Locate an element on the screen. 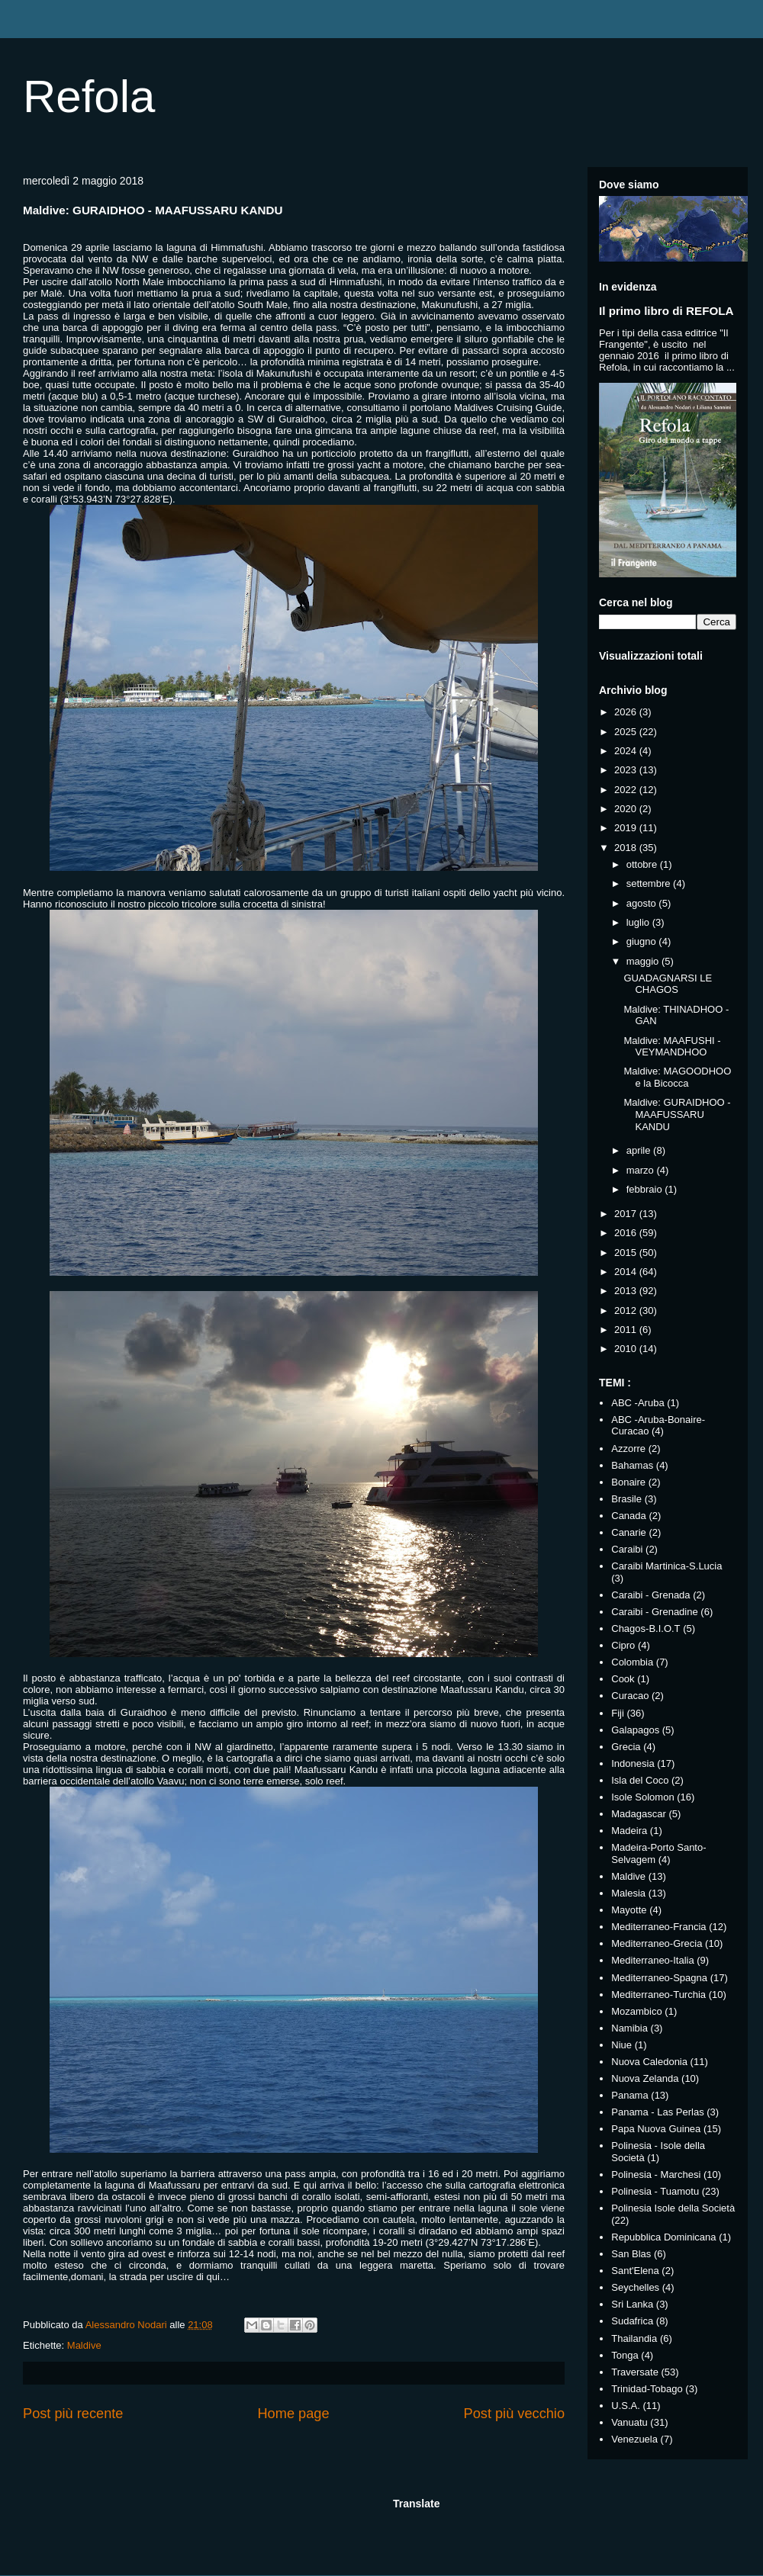 Image resolution: width=763 pixels, height=2576 pixels. ottobre is located at coordinates (643, 864).